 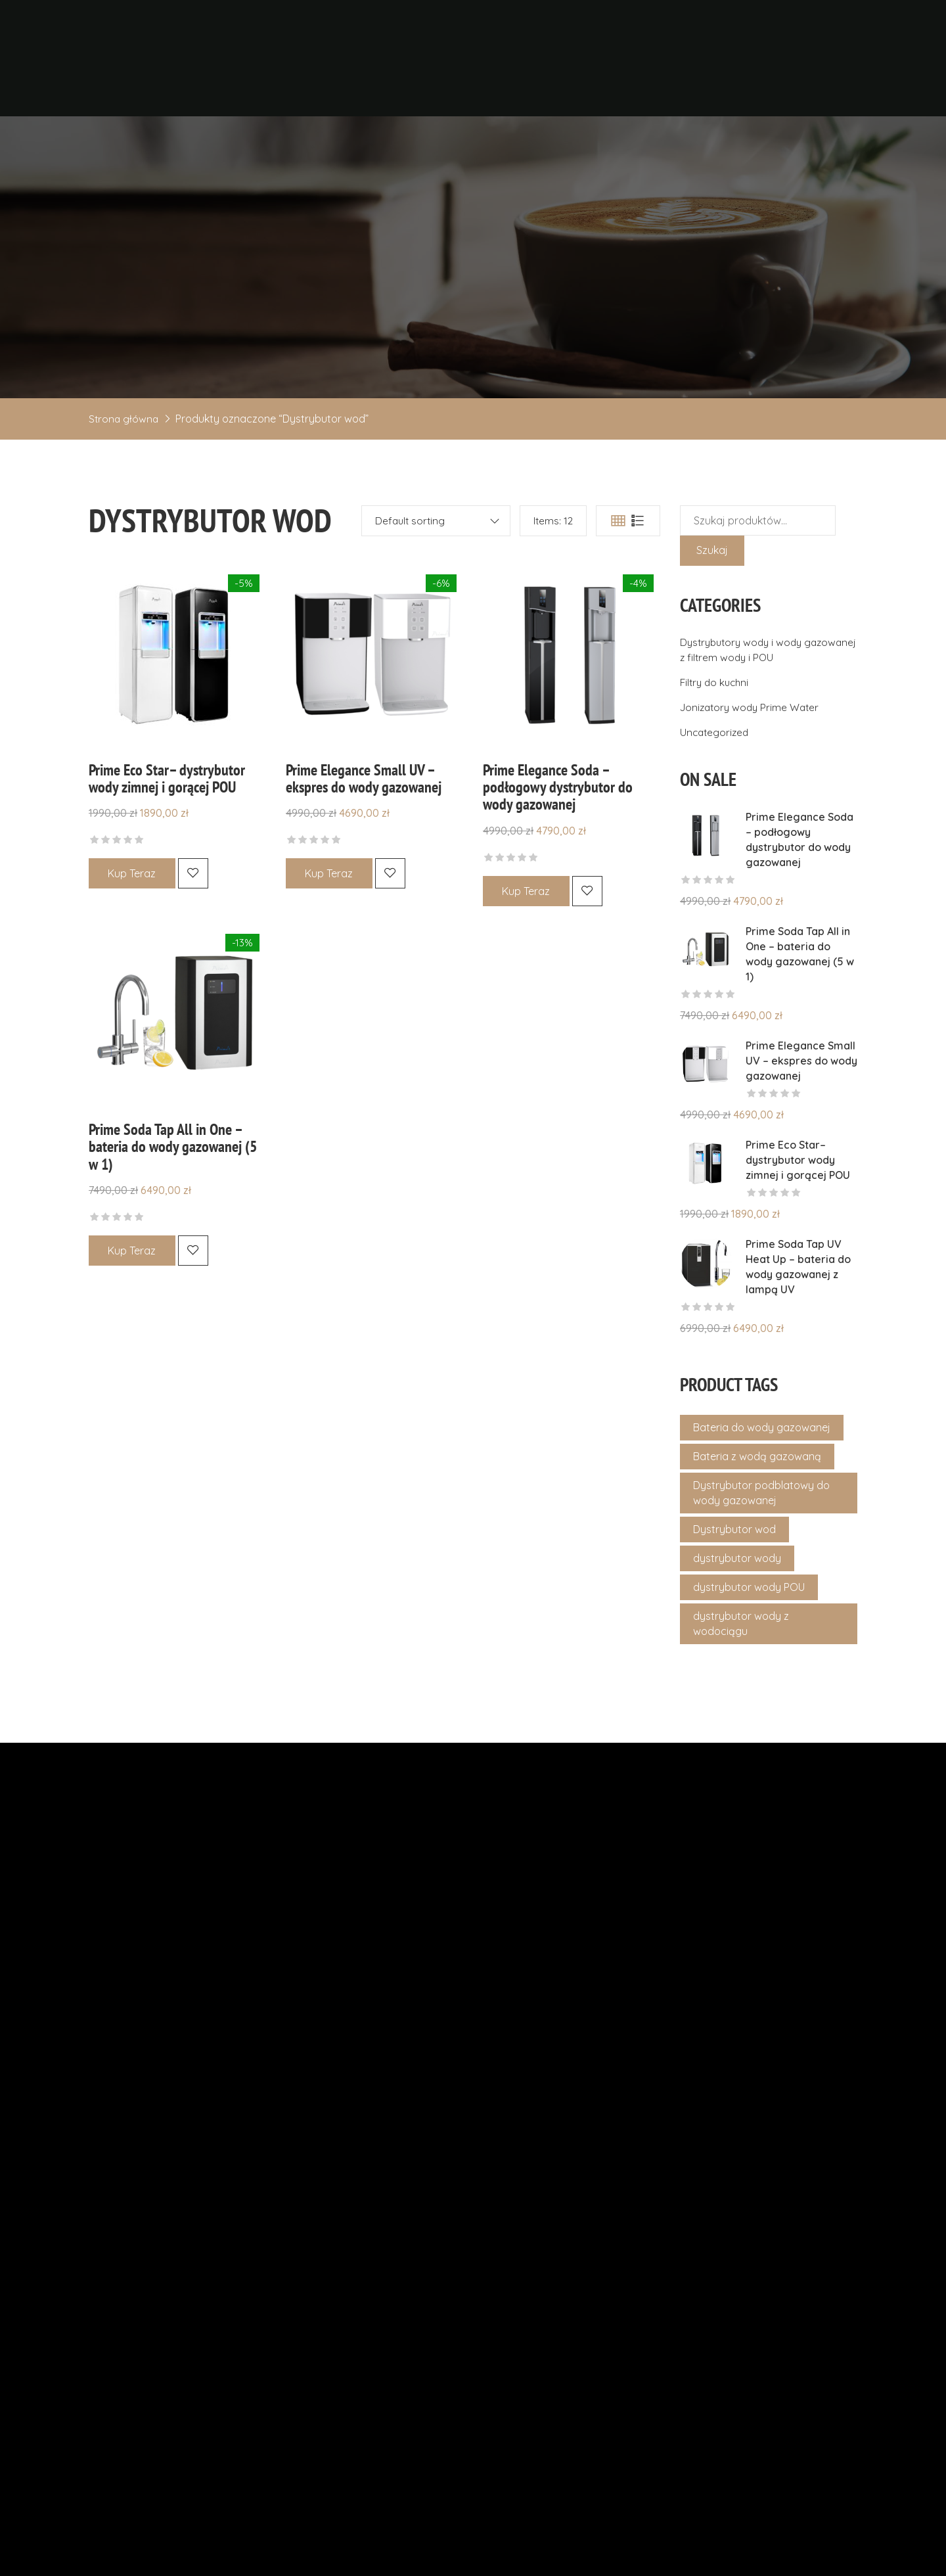 What do you see at coordinates (741, 1674) in the screenshot?
I see `dystrybutor wody z wodociągu [dystrybutor wody z wodociągu (4 produkty)]` at bounding box center [741, 1674].